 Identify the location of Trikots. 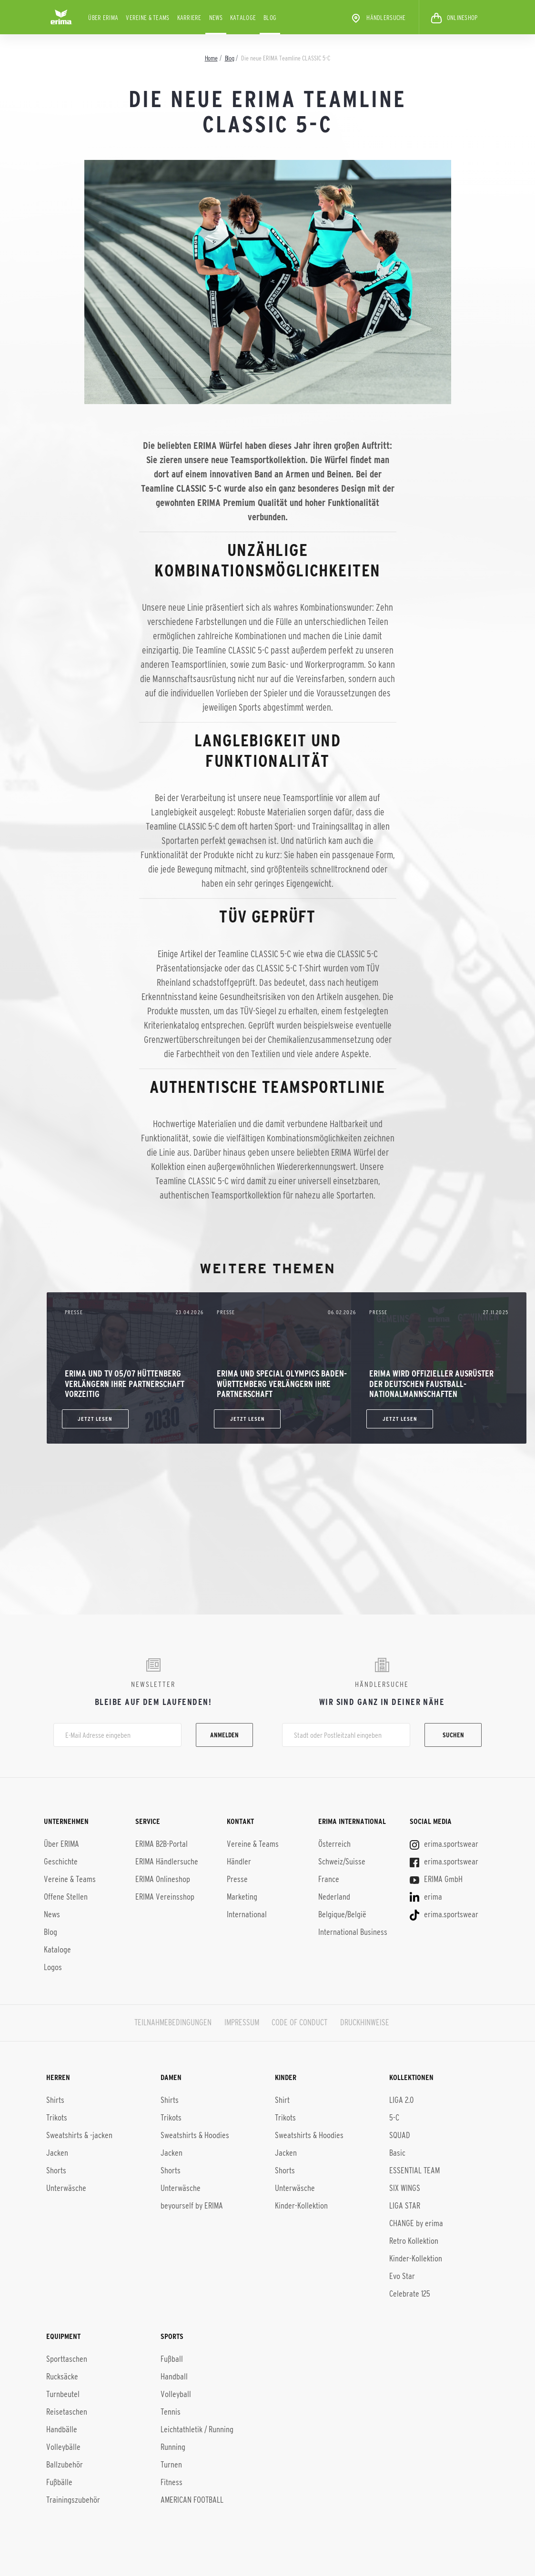
(56, 2117).